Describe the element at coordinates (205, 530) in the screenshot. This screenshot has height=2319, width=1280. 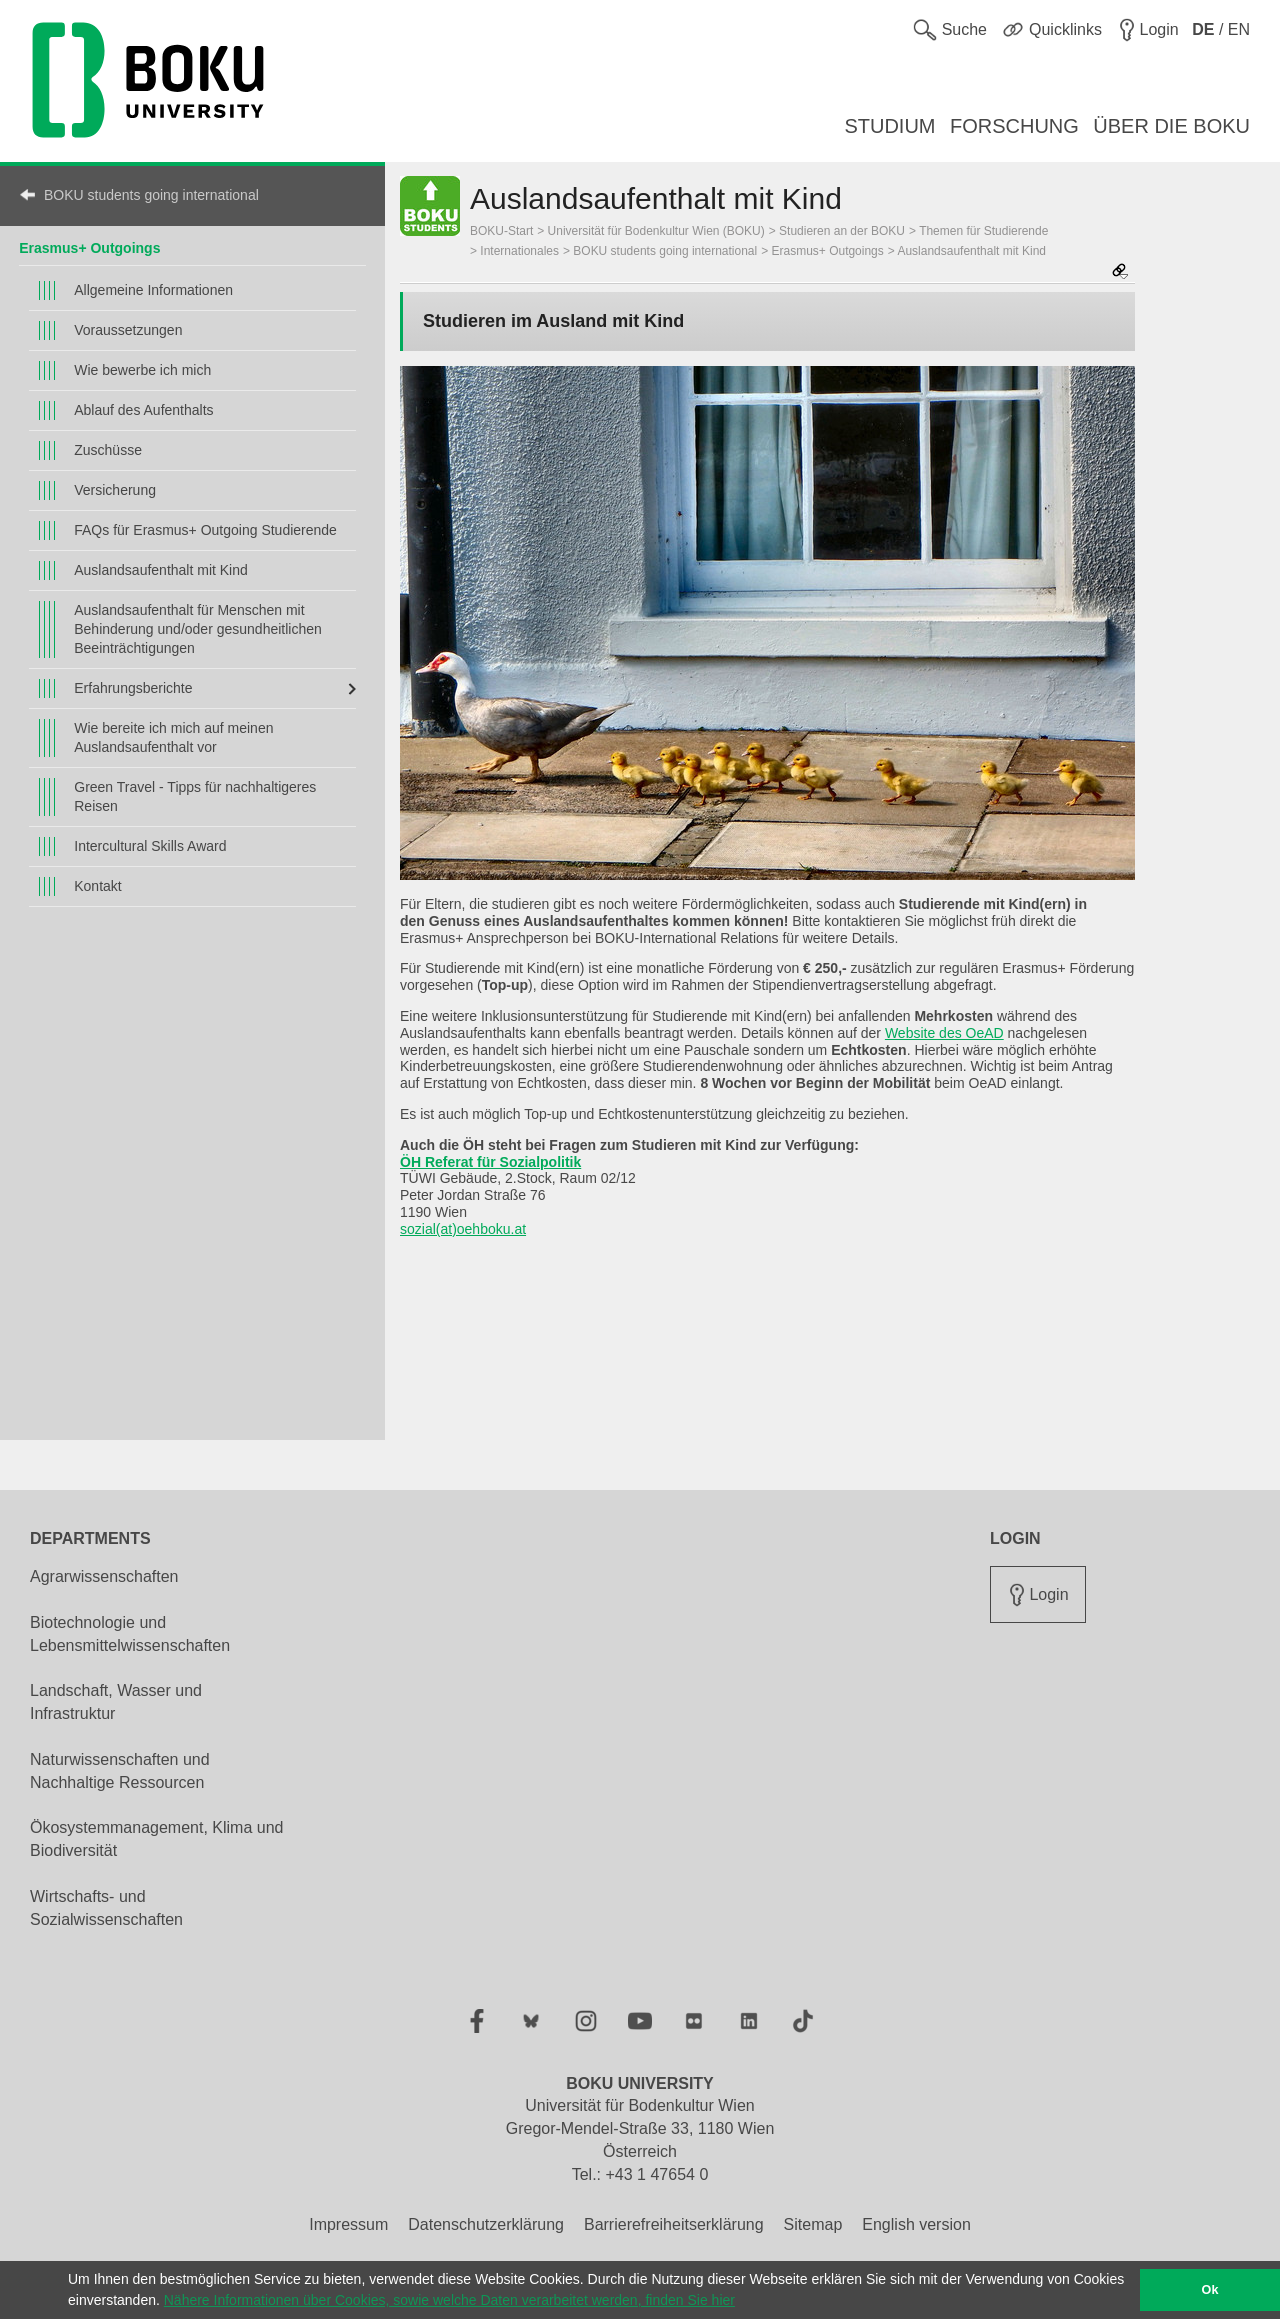
I see `FAQs für Erasmus+ Outgoing Studierende` at that location.